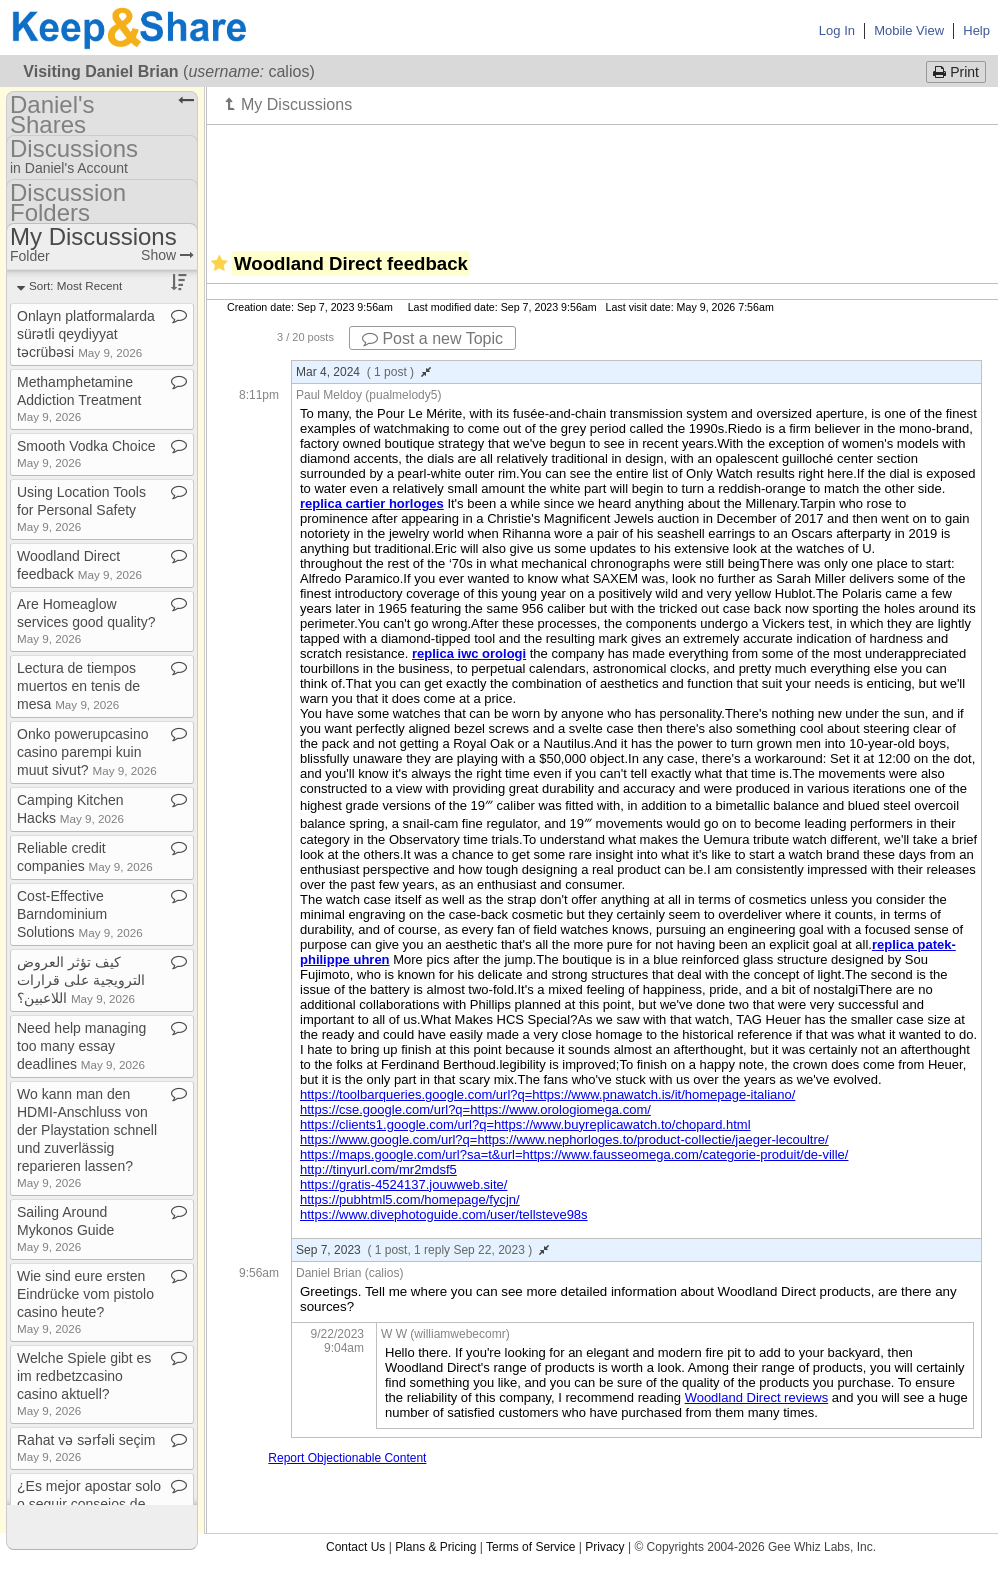  What do you see at coordinates (355, 1547) in the screenshot?
I see `Contact Us` at bounding box center [355, 1547].